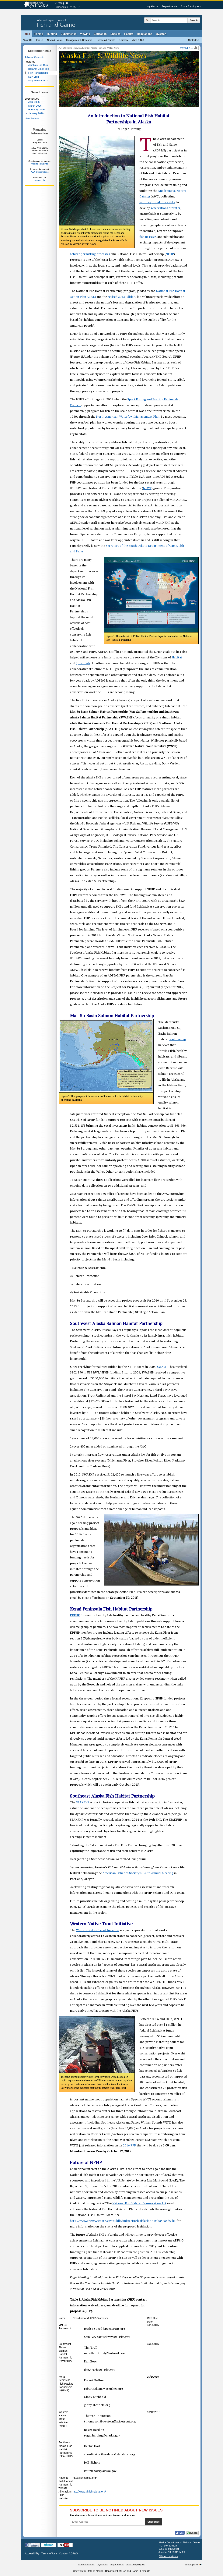 The width and height of the screenshot is (223, 2576). Describe the element at coordinates (32, 2553) in the screenshot. I see `Accessibility` at that location.